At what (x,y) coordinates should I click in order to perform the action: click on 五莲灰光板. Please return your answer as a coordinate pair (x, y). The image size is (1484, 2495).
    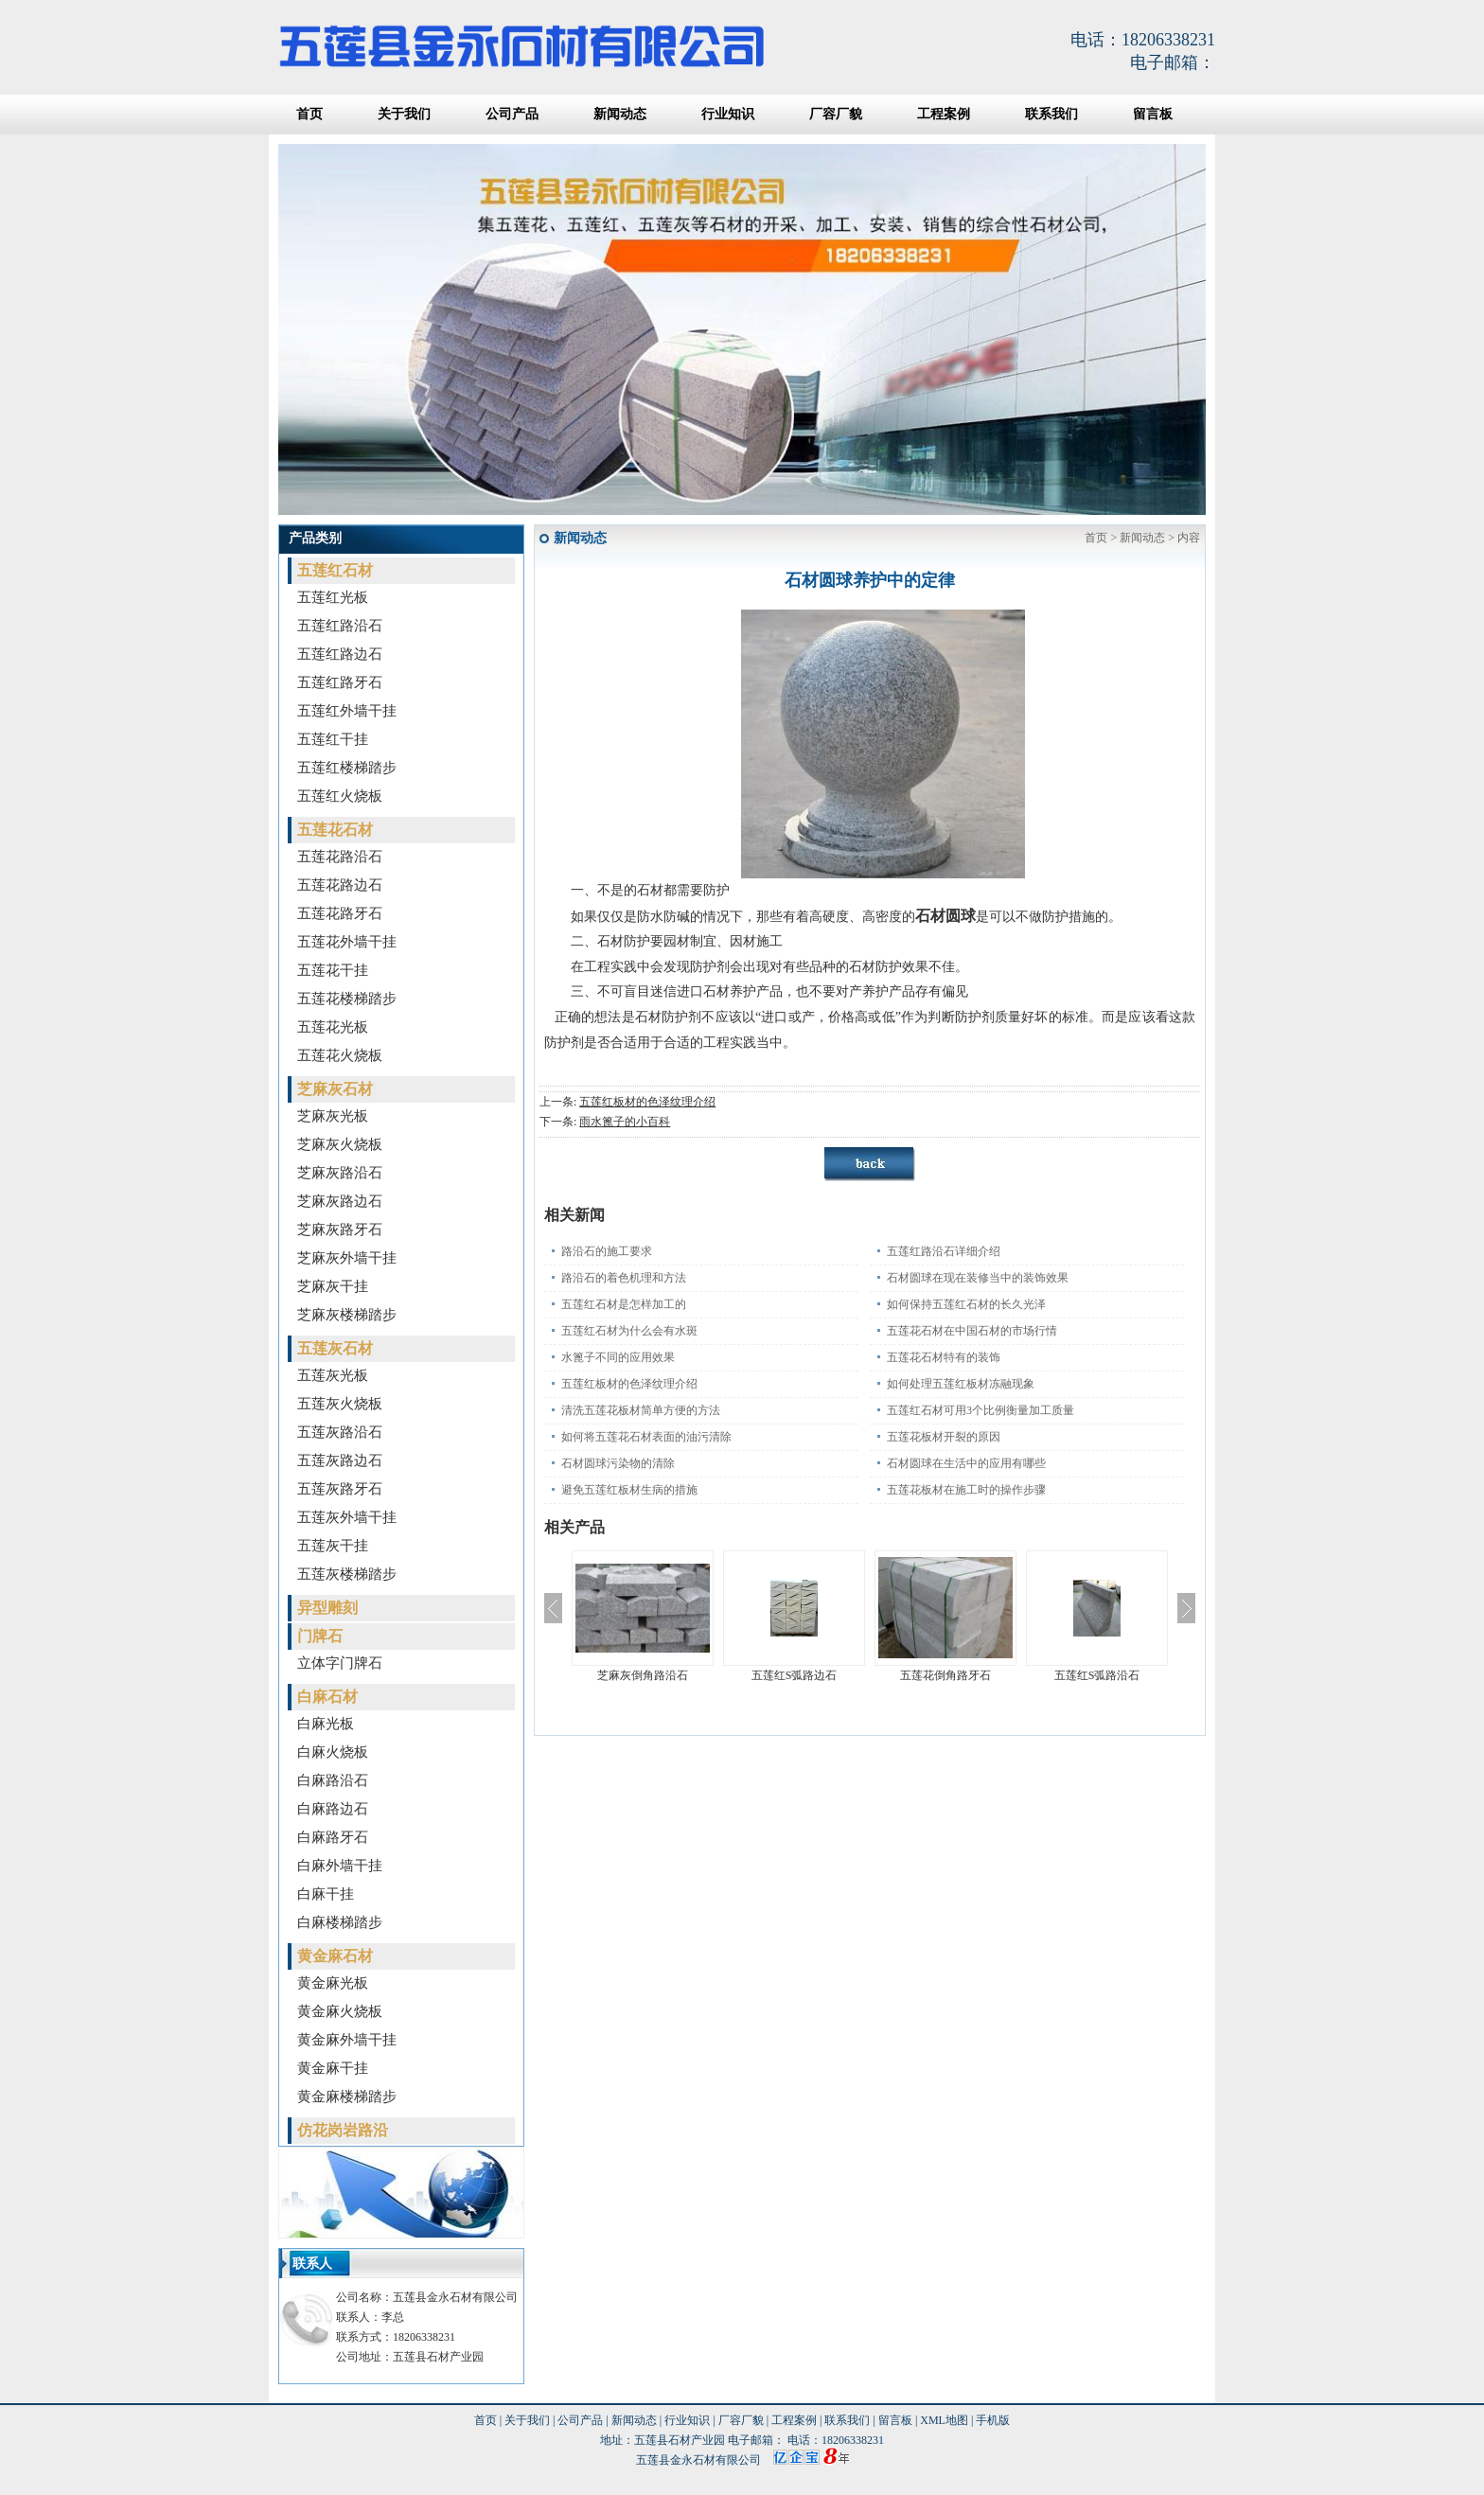
    Looking at the image, I should click on (332, 1375).